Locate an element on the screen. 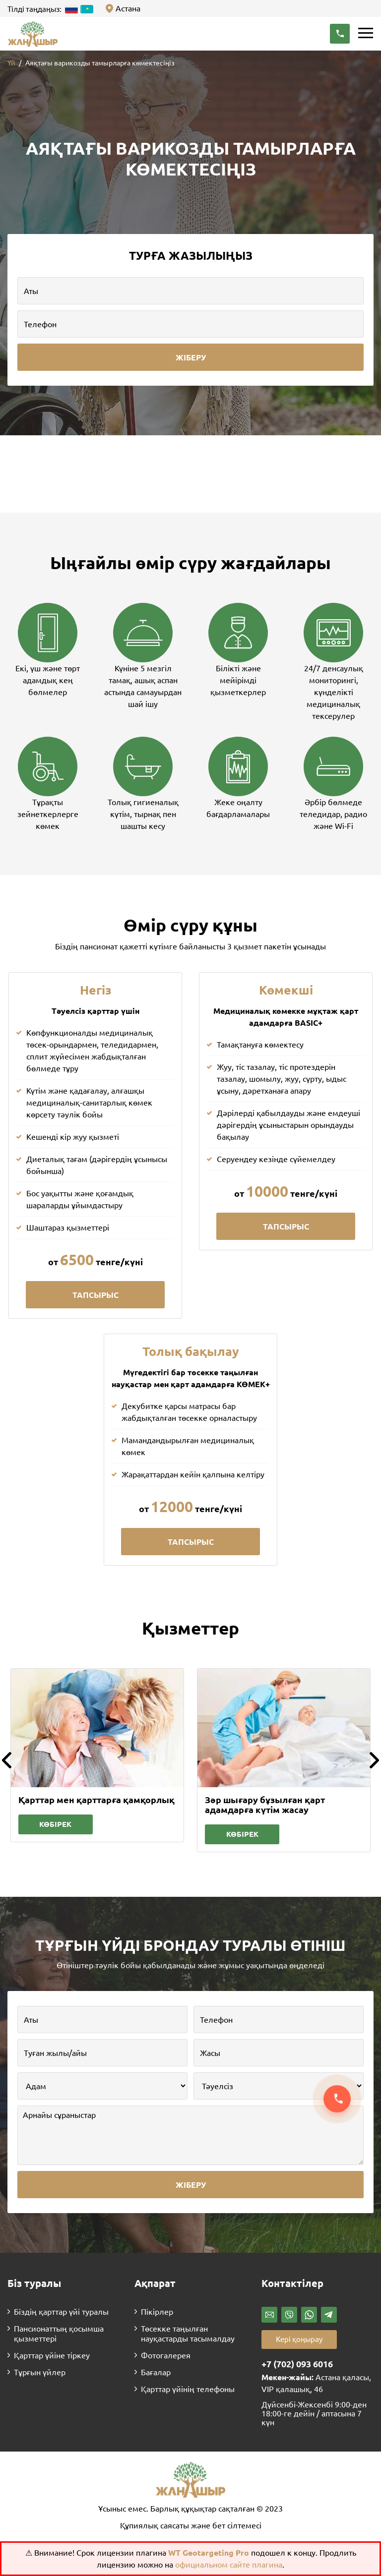 The width and height of the screenshot is (381, 2576). [button] is located at coordinates (340, 34).